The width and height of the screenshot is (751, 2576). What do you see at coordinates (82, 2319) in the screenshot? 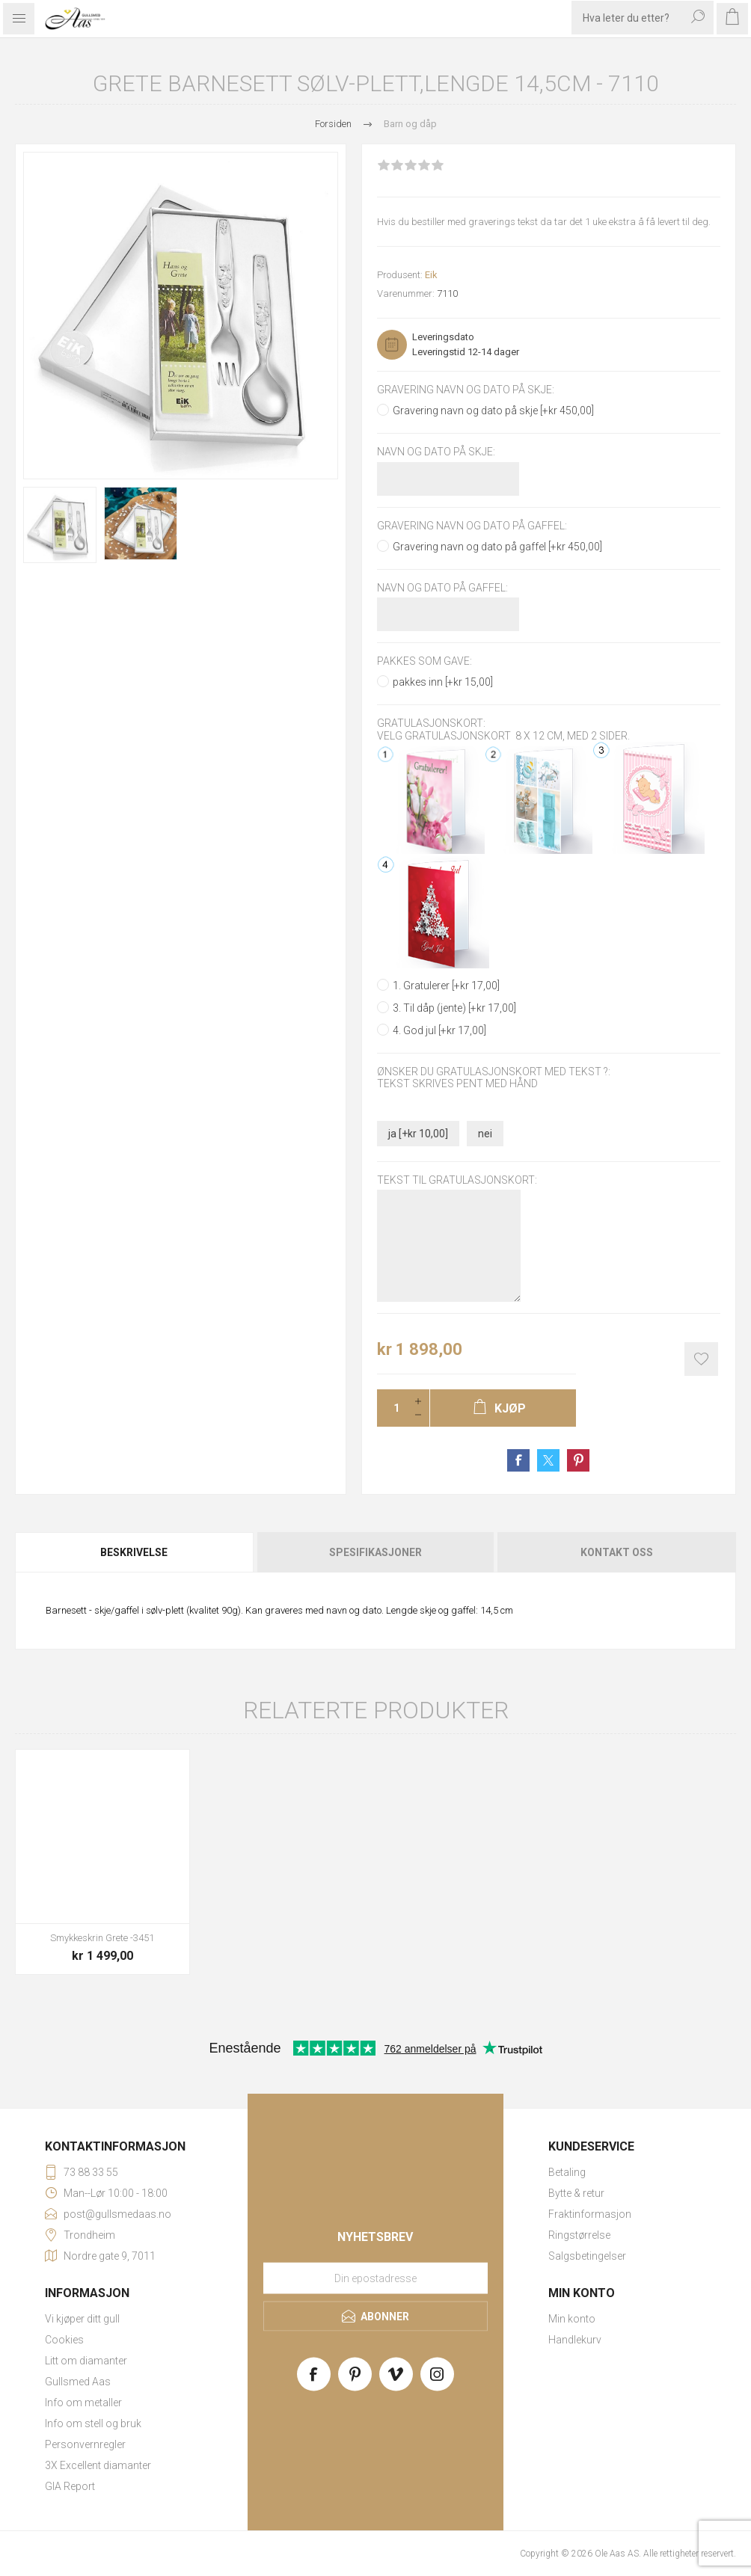
I see `Vi kjøper ditt gull` at bounding box center [82, 2319].